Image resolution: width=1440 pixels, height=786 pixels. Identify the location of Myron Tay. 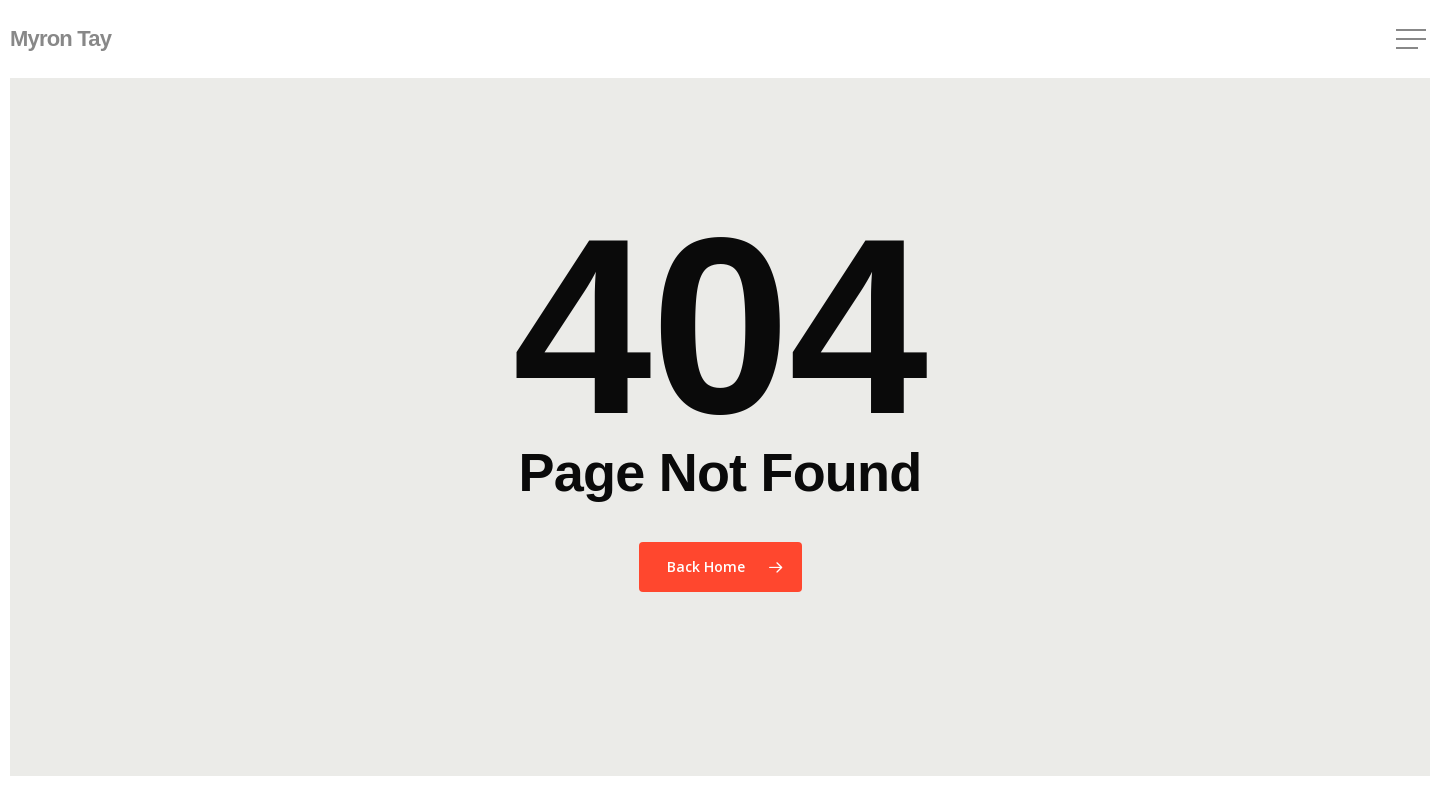
(60, 39).